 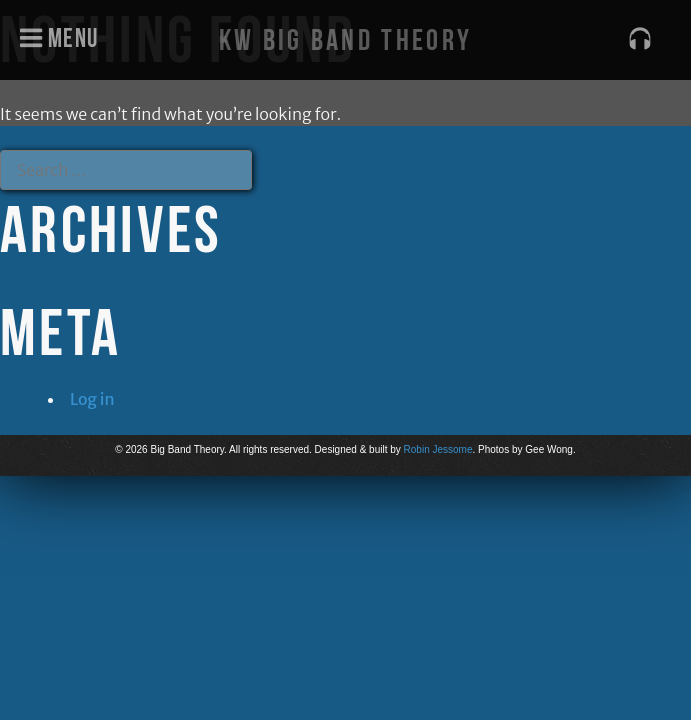 What do you see at coordinates (345, 39) in the screenshot?
I see `KW Big Band Theory` at bounding box center [345, 39].